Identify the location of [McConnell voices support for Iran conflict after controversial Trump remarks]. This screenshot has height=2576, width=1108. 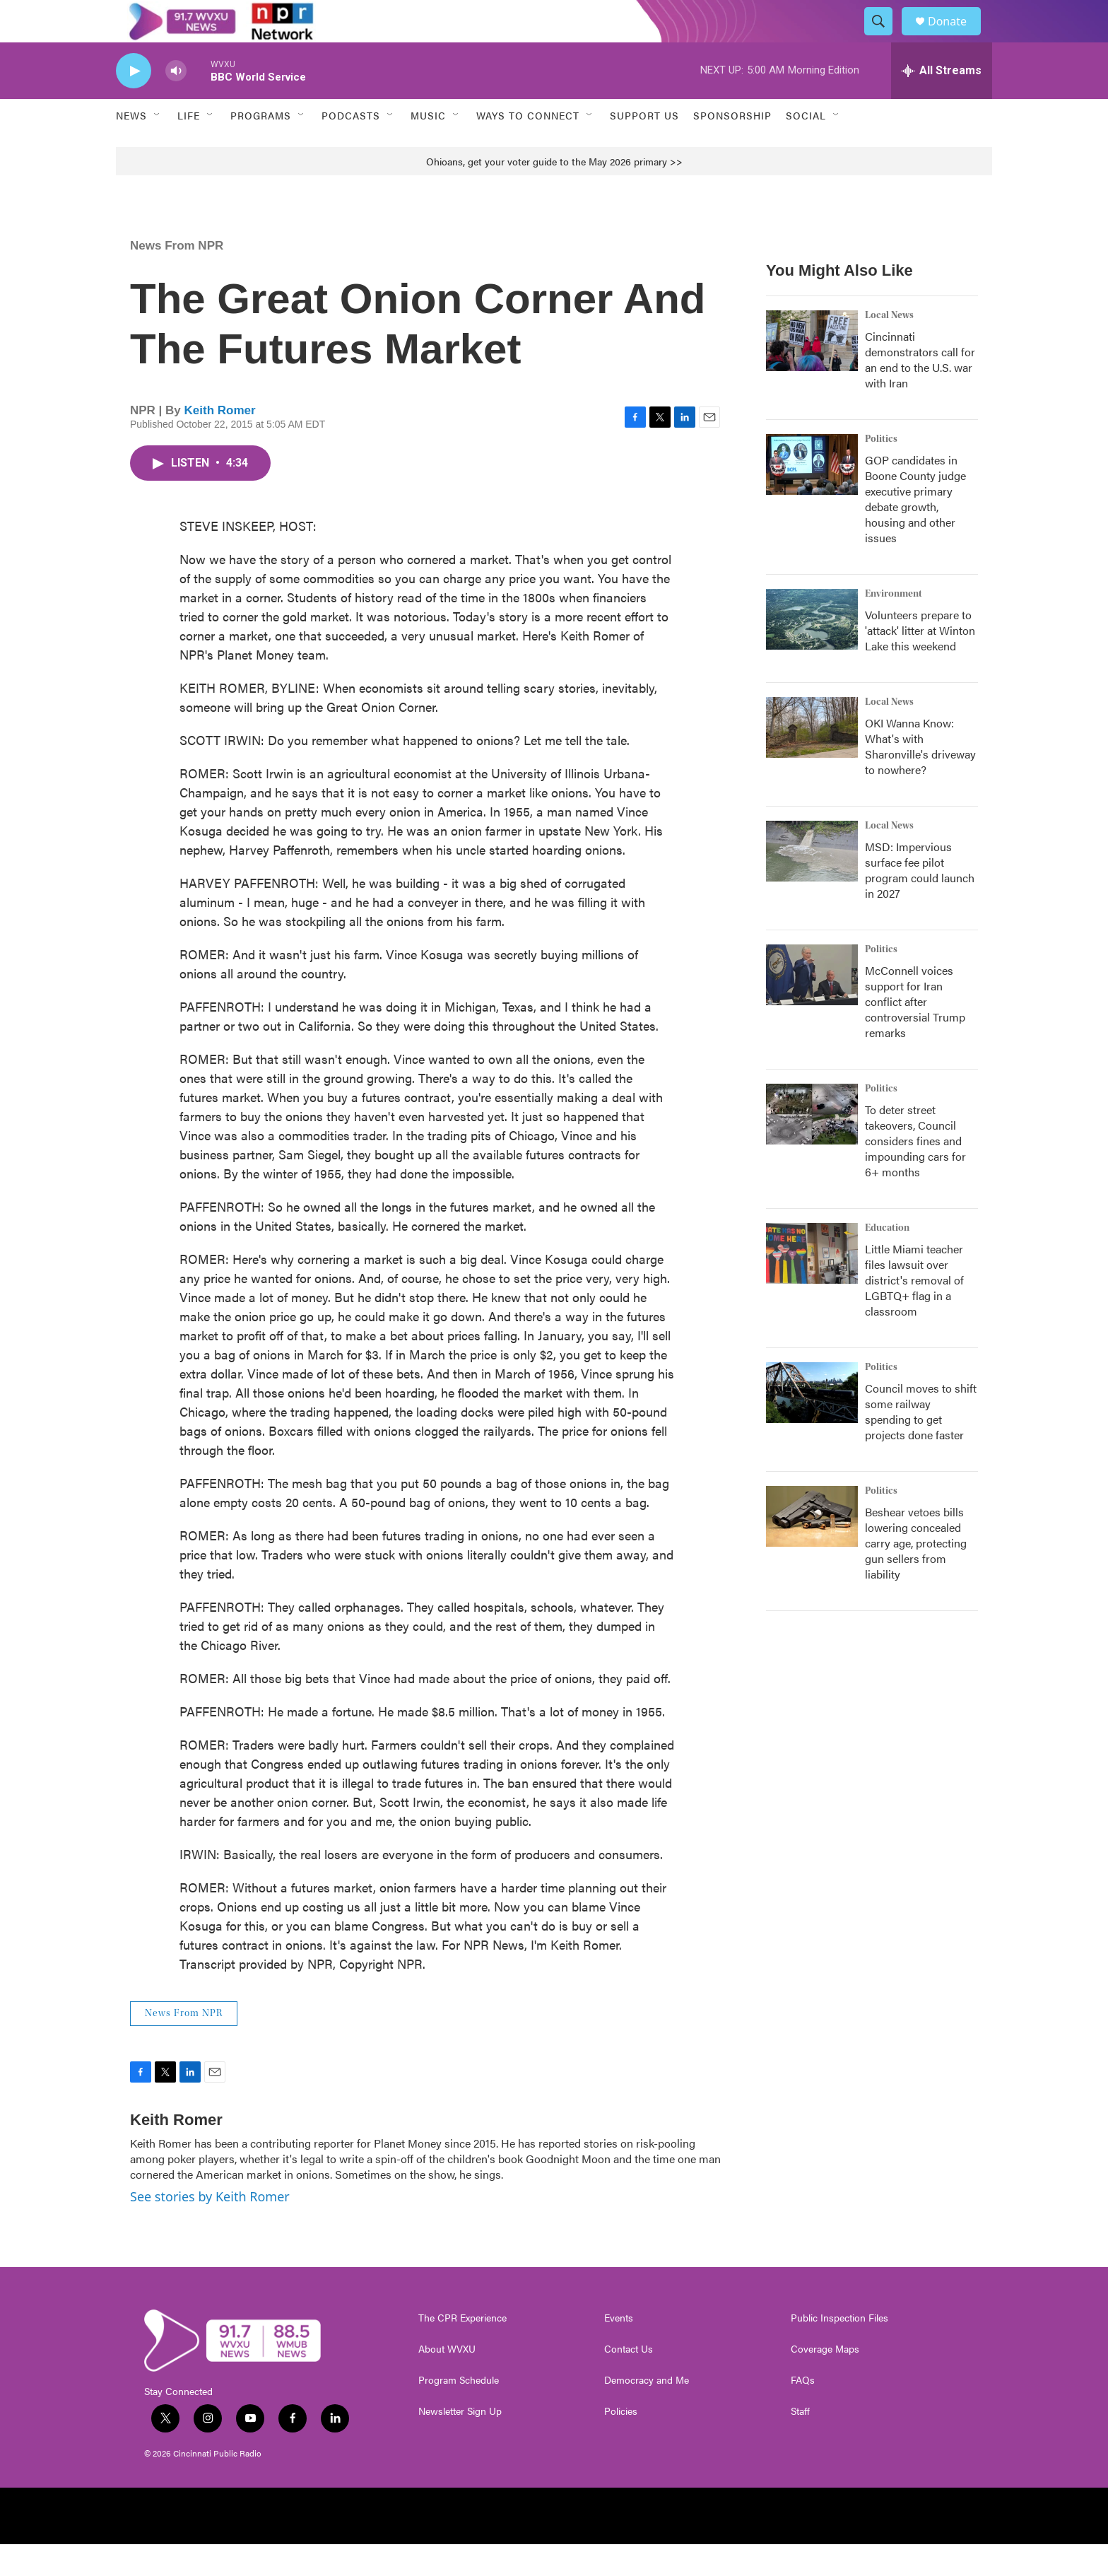
(812, 1006).